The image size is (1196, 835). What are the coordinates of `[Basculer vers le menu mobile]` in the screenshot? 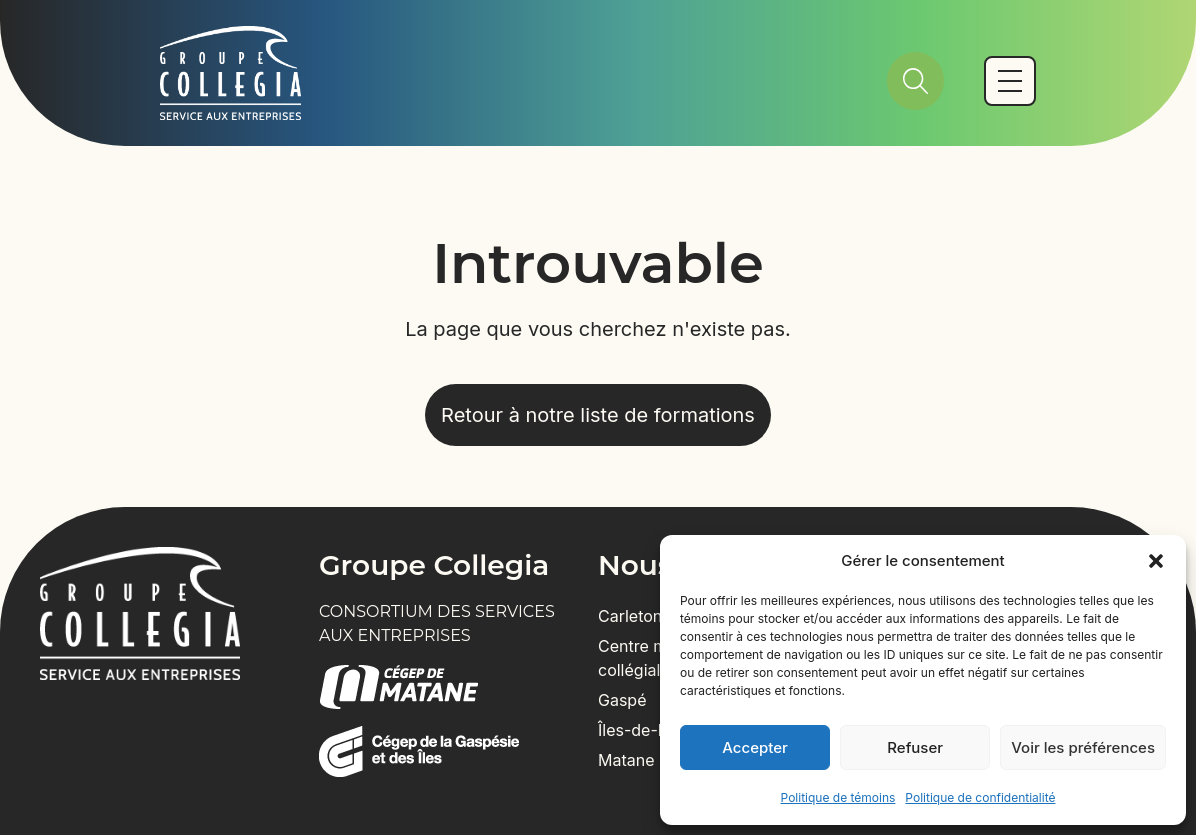 It's located at (1010, 81).